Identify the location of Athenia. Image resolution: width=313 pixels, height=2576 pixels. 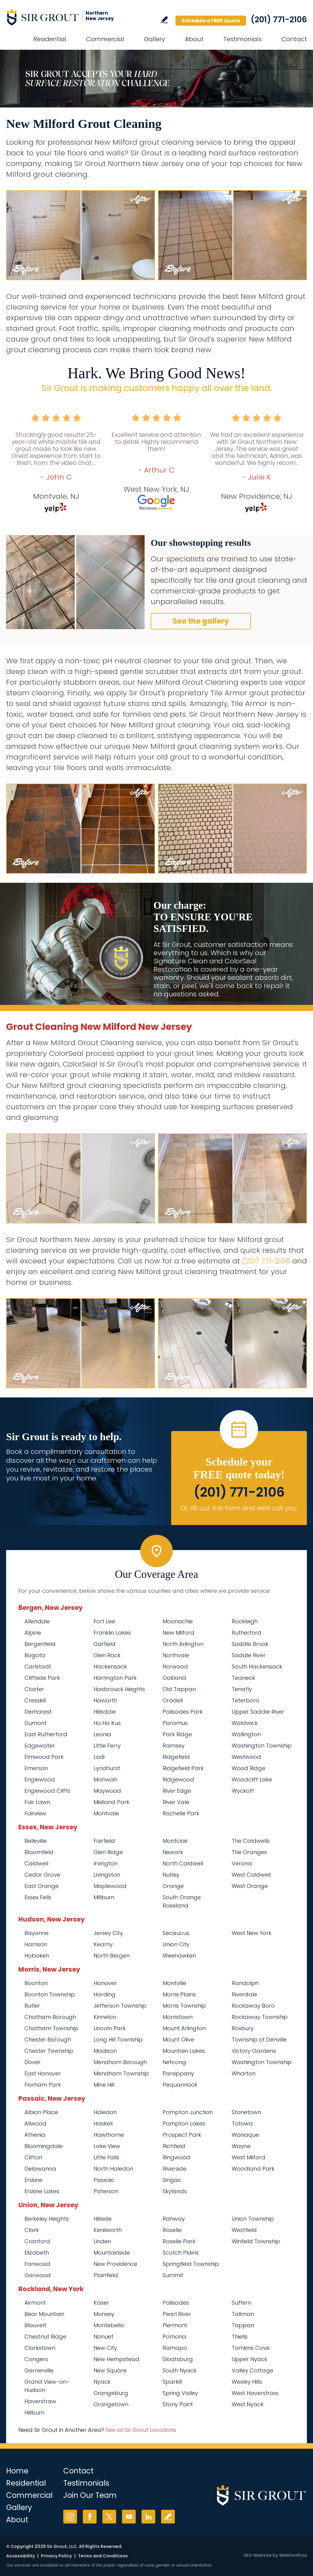
(34, 2135).